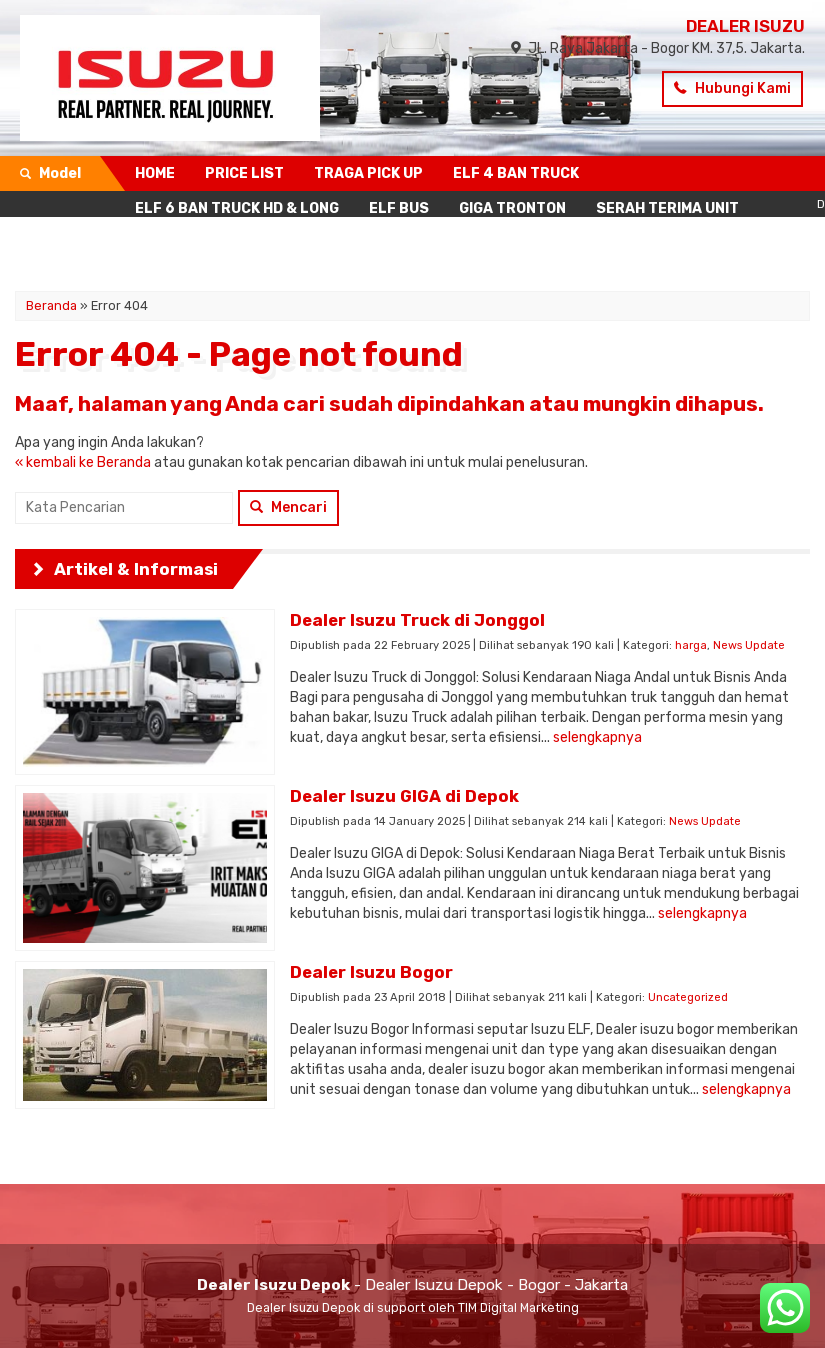  I want to click on Hubungi Kami, so click(732, 88).